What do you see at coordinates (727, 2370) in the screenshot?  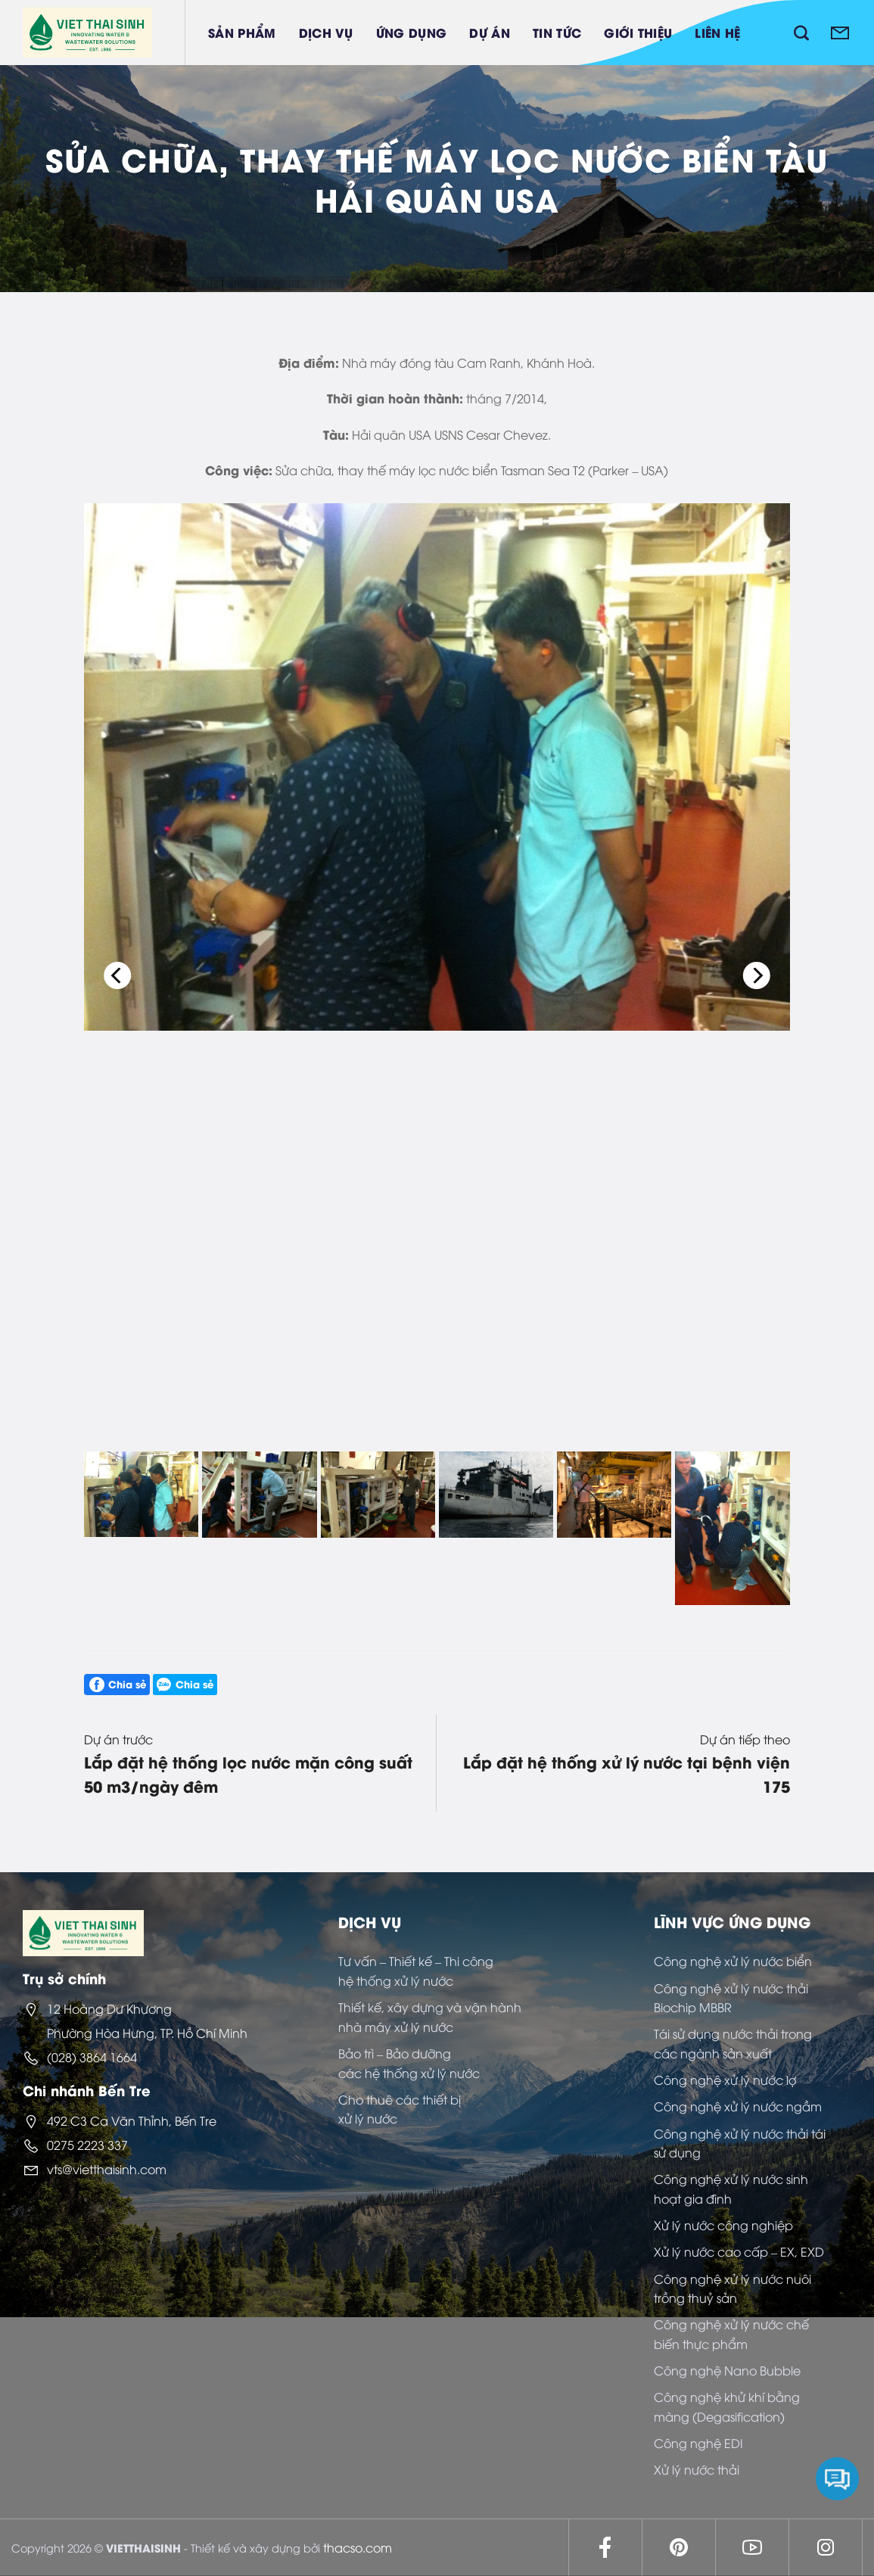 I see `Công nghệ Nano Bubble` at bounding box center [727, 2370].